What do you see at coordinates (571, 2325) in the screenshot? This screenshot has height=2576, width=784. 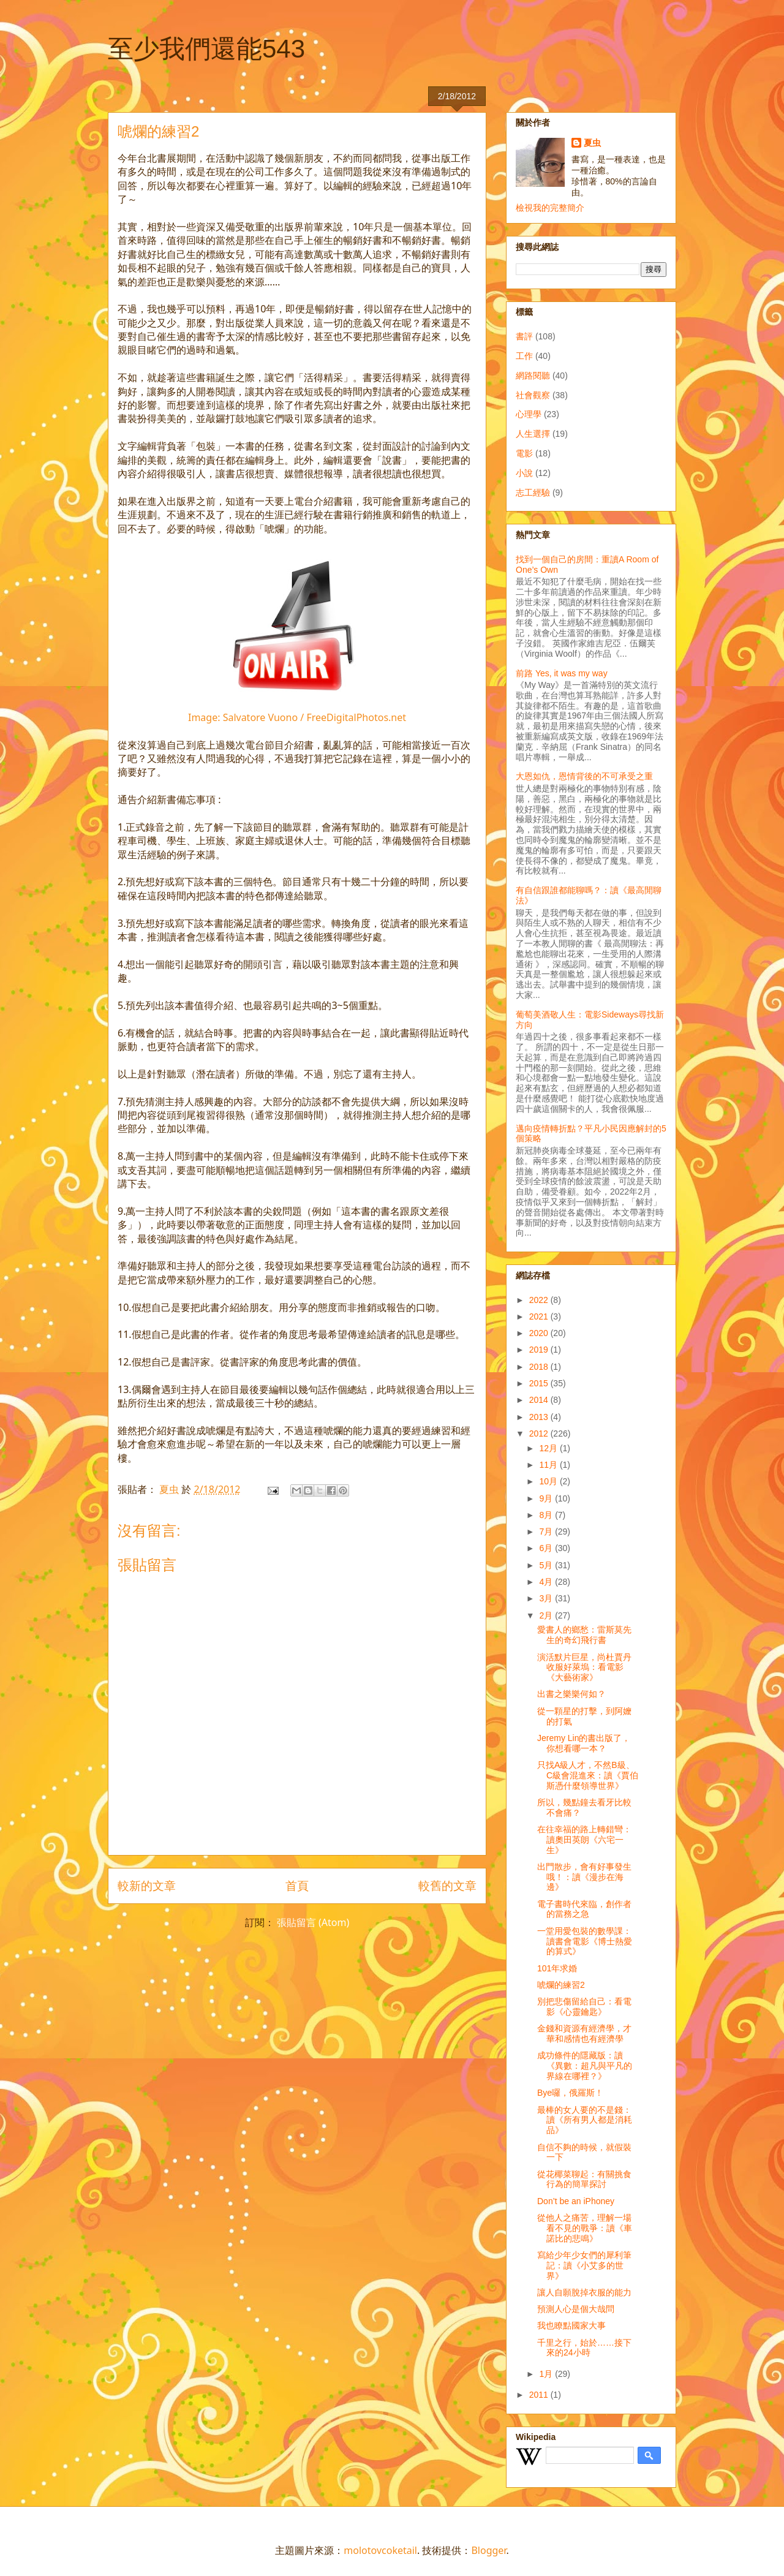 I see `我也瞭點國家大事` at bounding box center [571, 2325].